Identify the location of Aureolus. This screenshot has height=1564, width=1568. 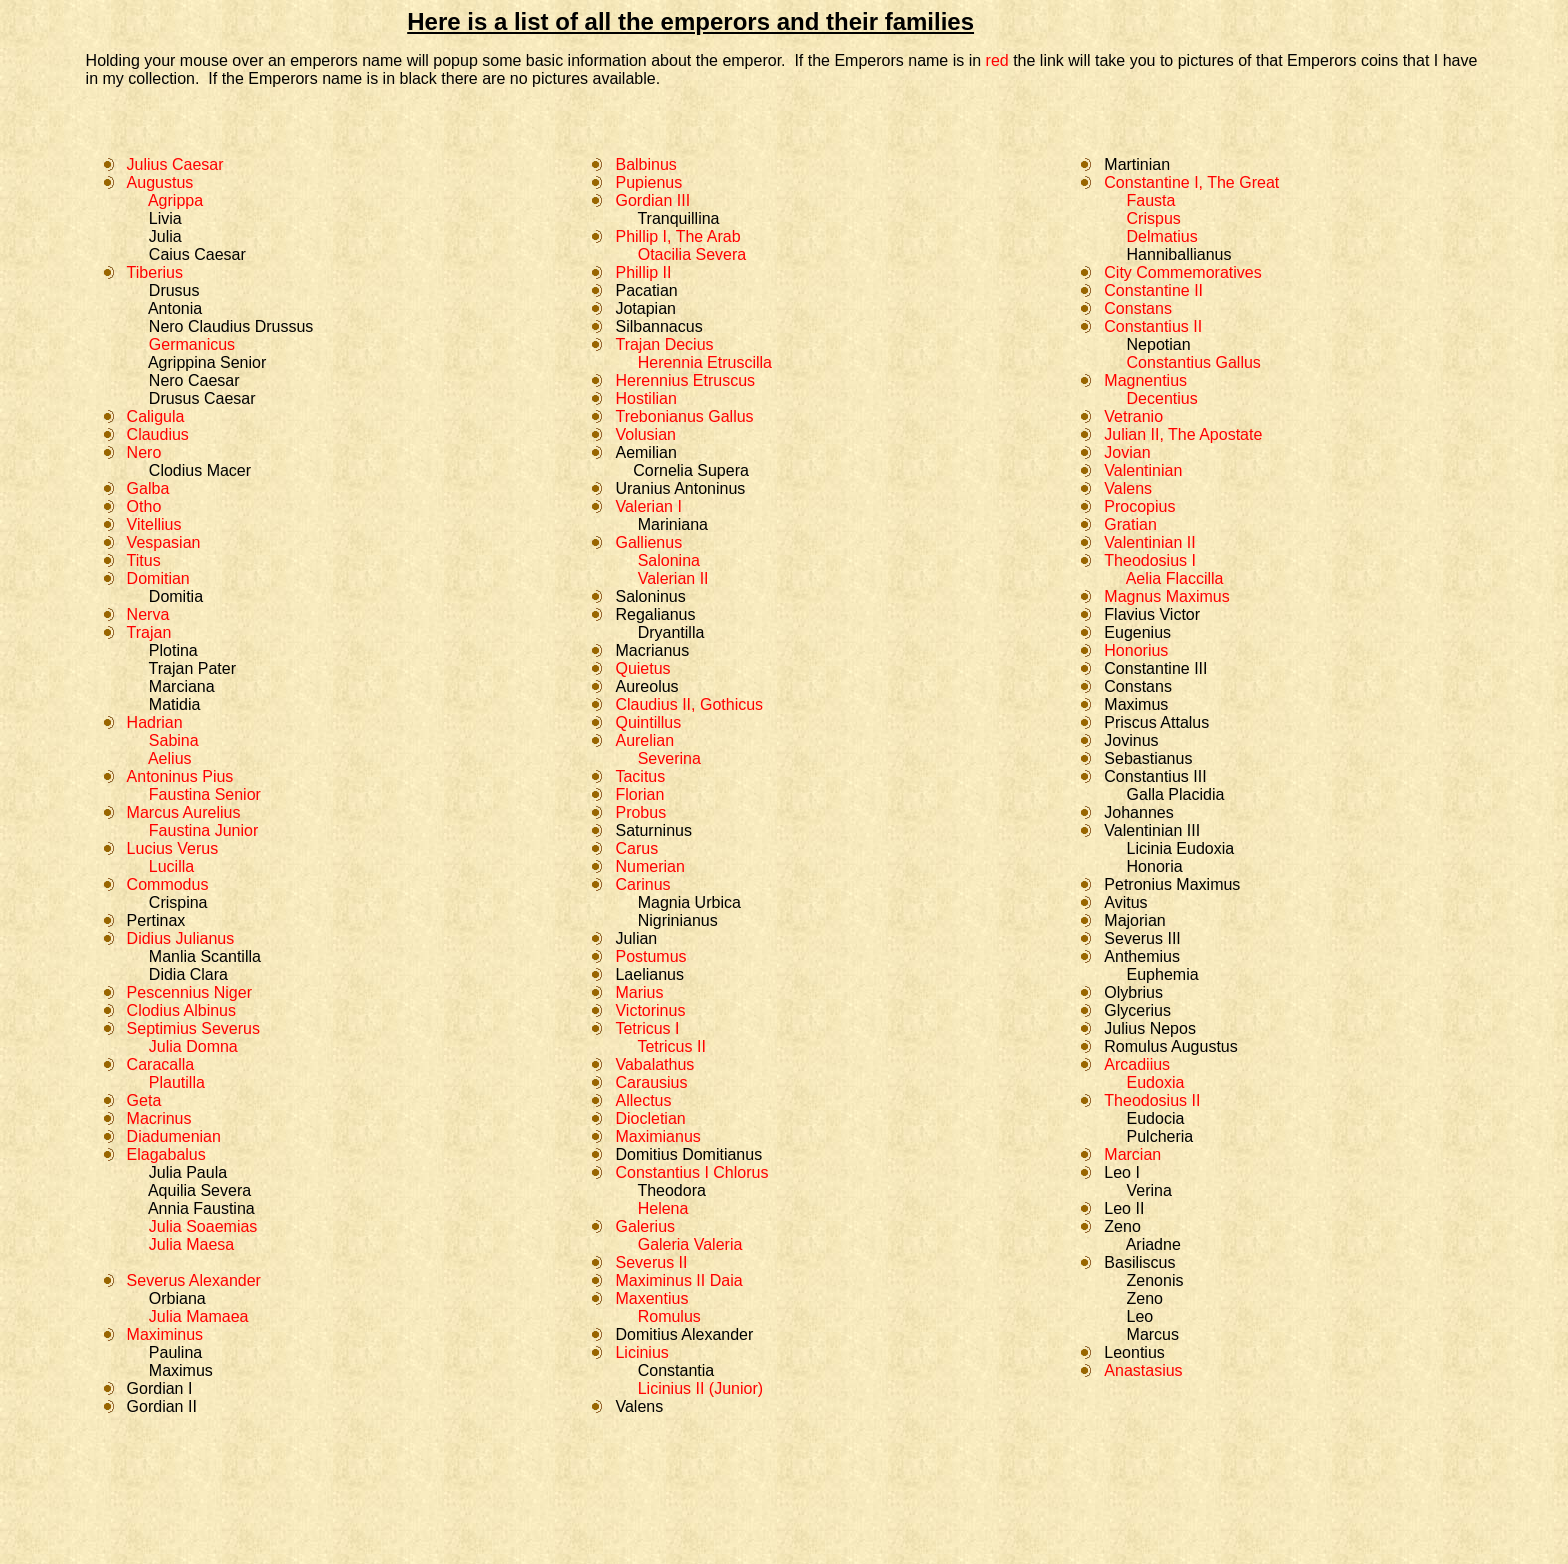
(646, 686).